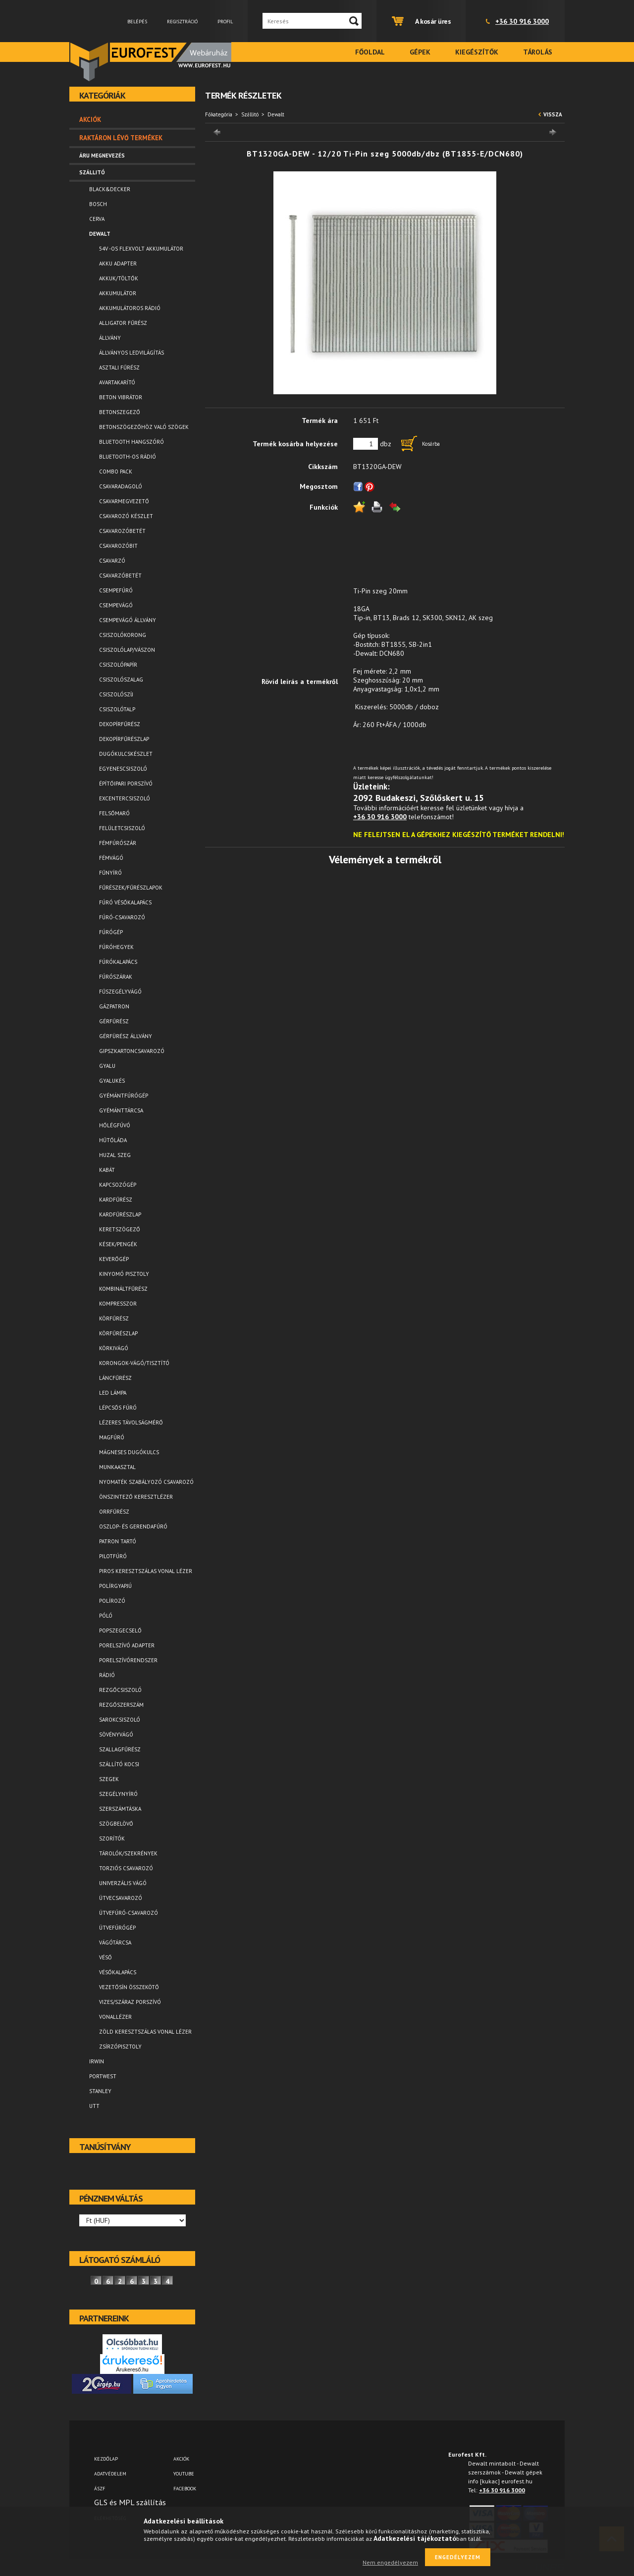 The image size is (634, 2576). I want to click on Kompresszor, so click(118, 1303).